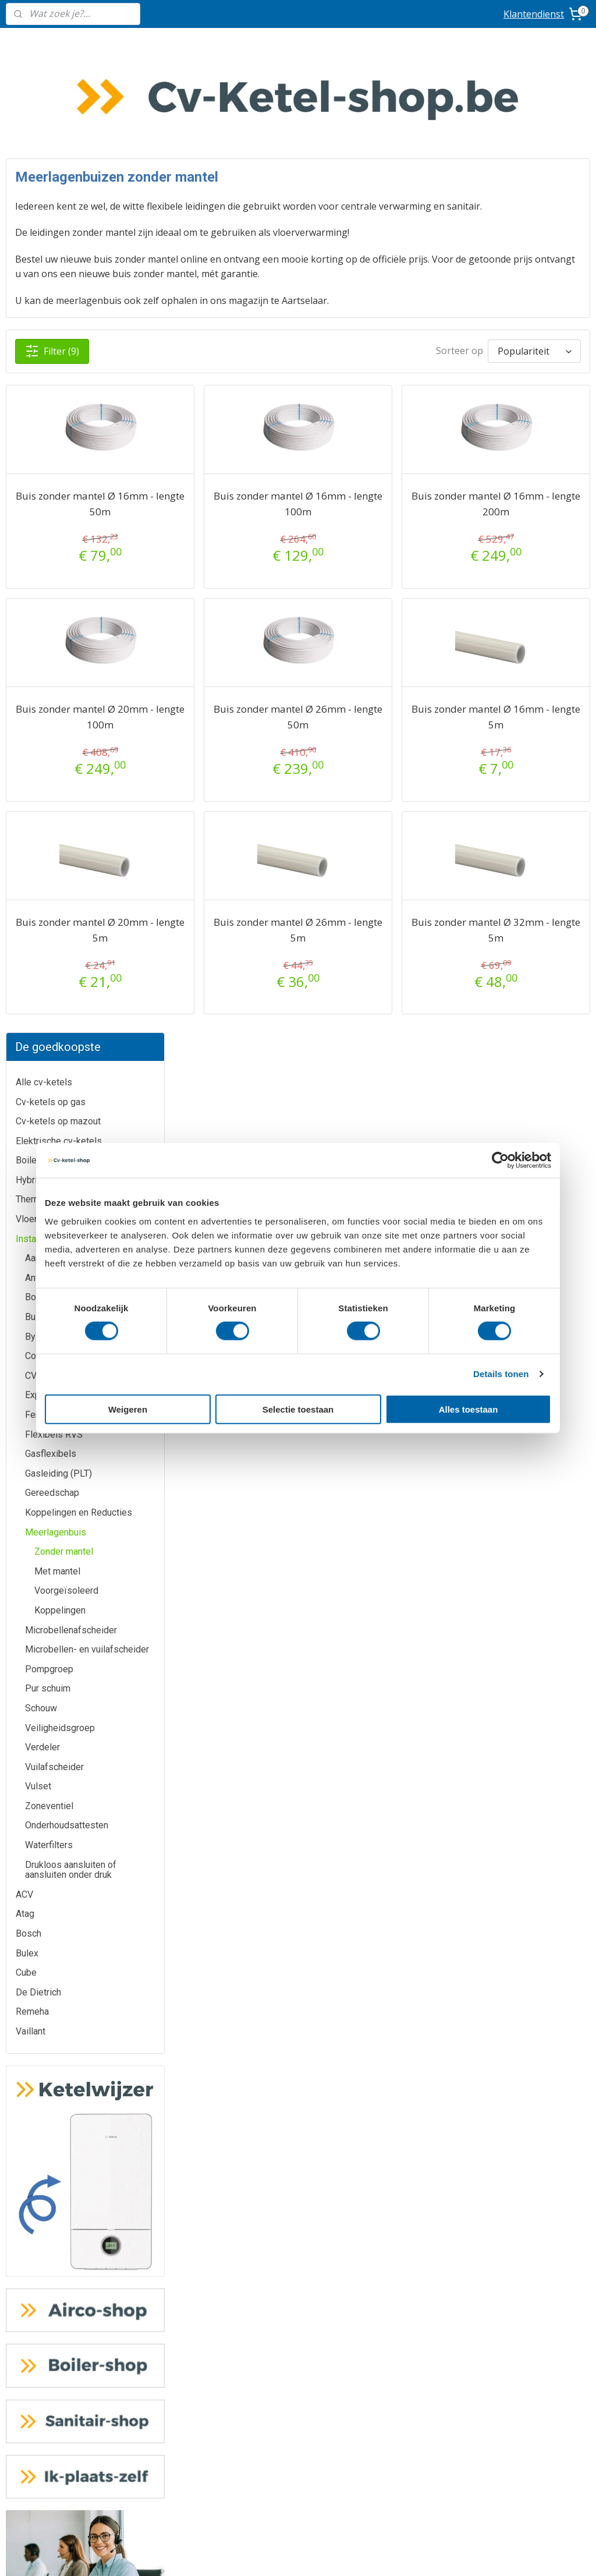  Describe the element at coordinates (54, 283) in the screenshot. I see `Installatiemateriaal` at that location.